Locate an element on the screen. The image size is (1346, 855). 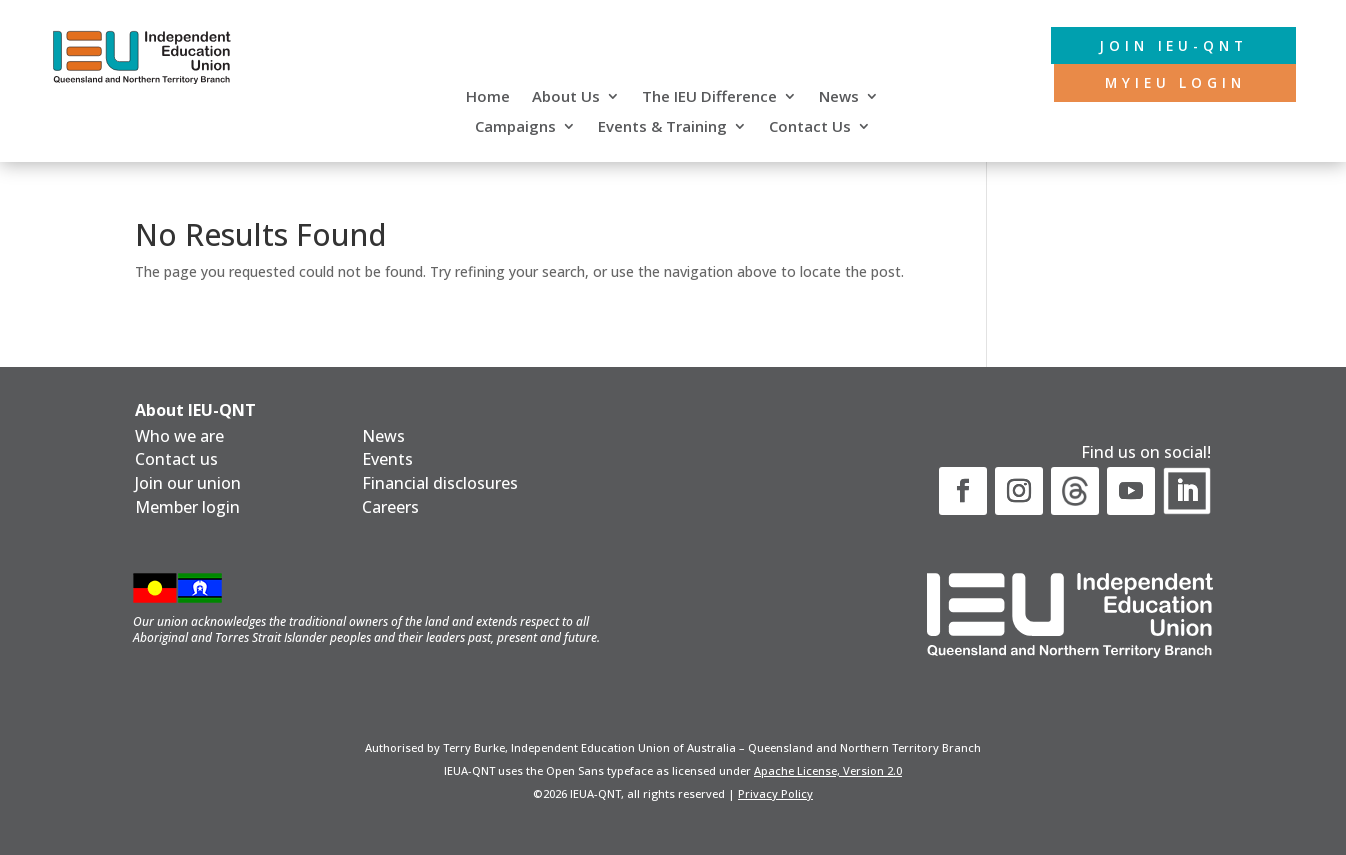
Campaigns is located at coordinates (515, 127).